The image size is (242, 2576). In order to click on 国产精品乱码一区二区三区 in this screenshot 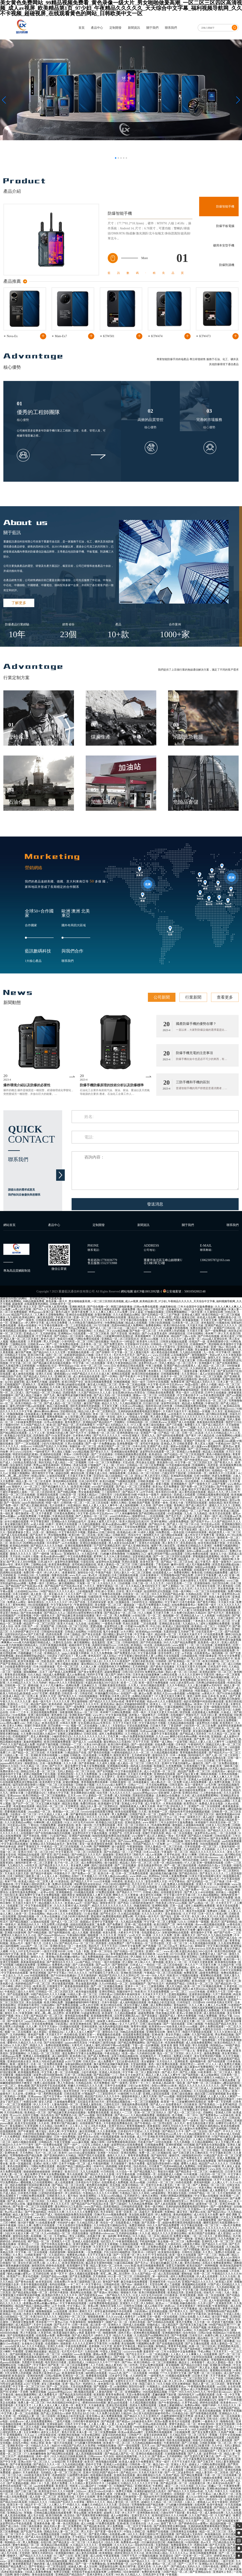, I will do `click(47, 2015)`.